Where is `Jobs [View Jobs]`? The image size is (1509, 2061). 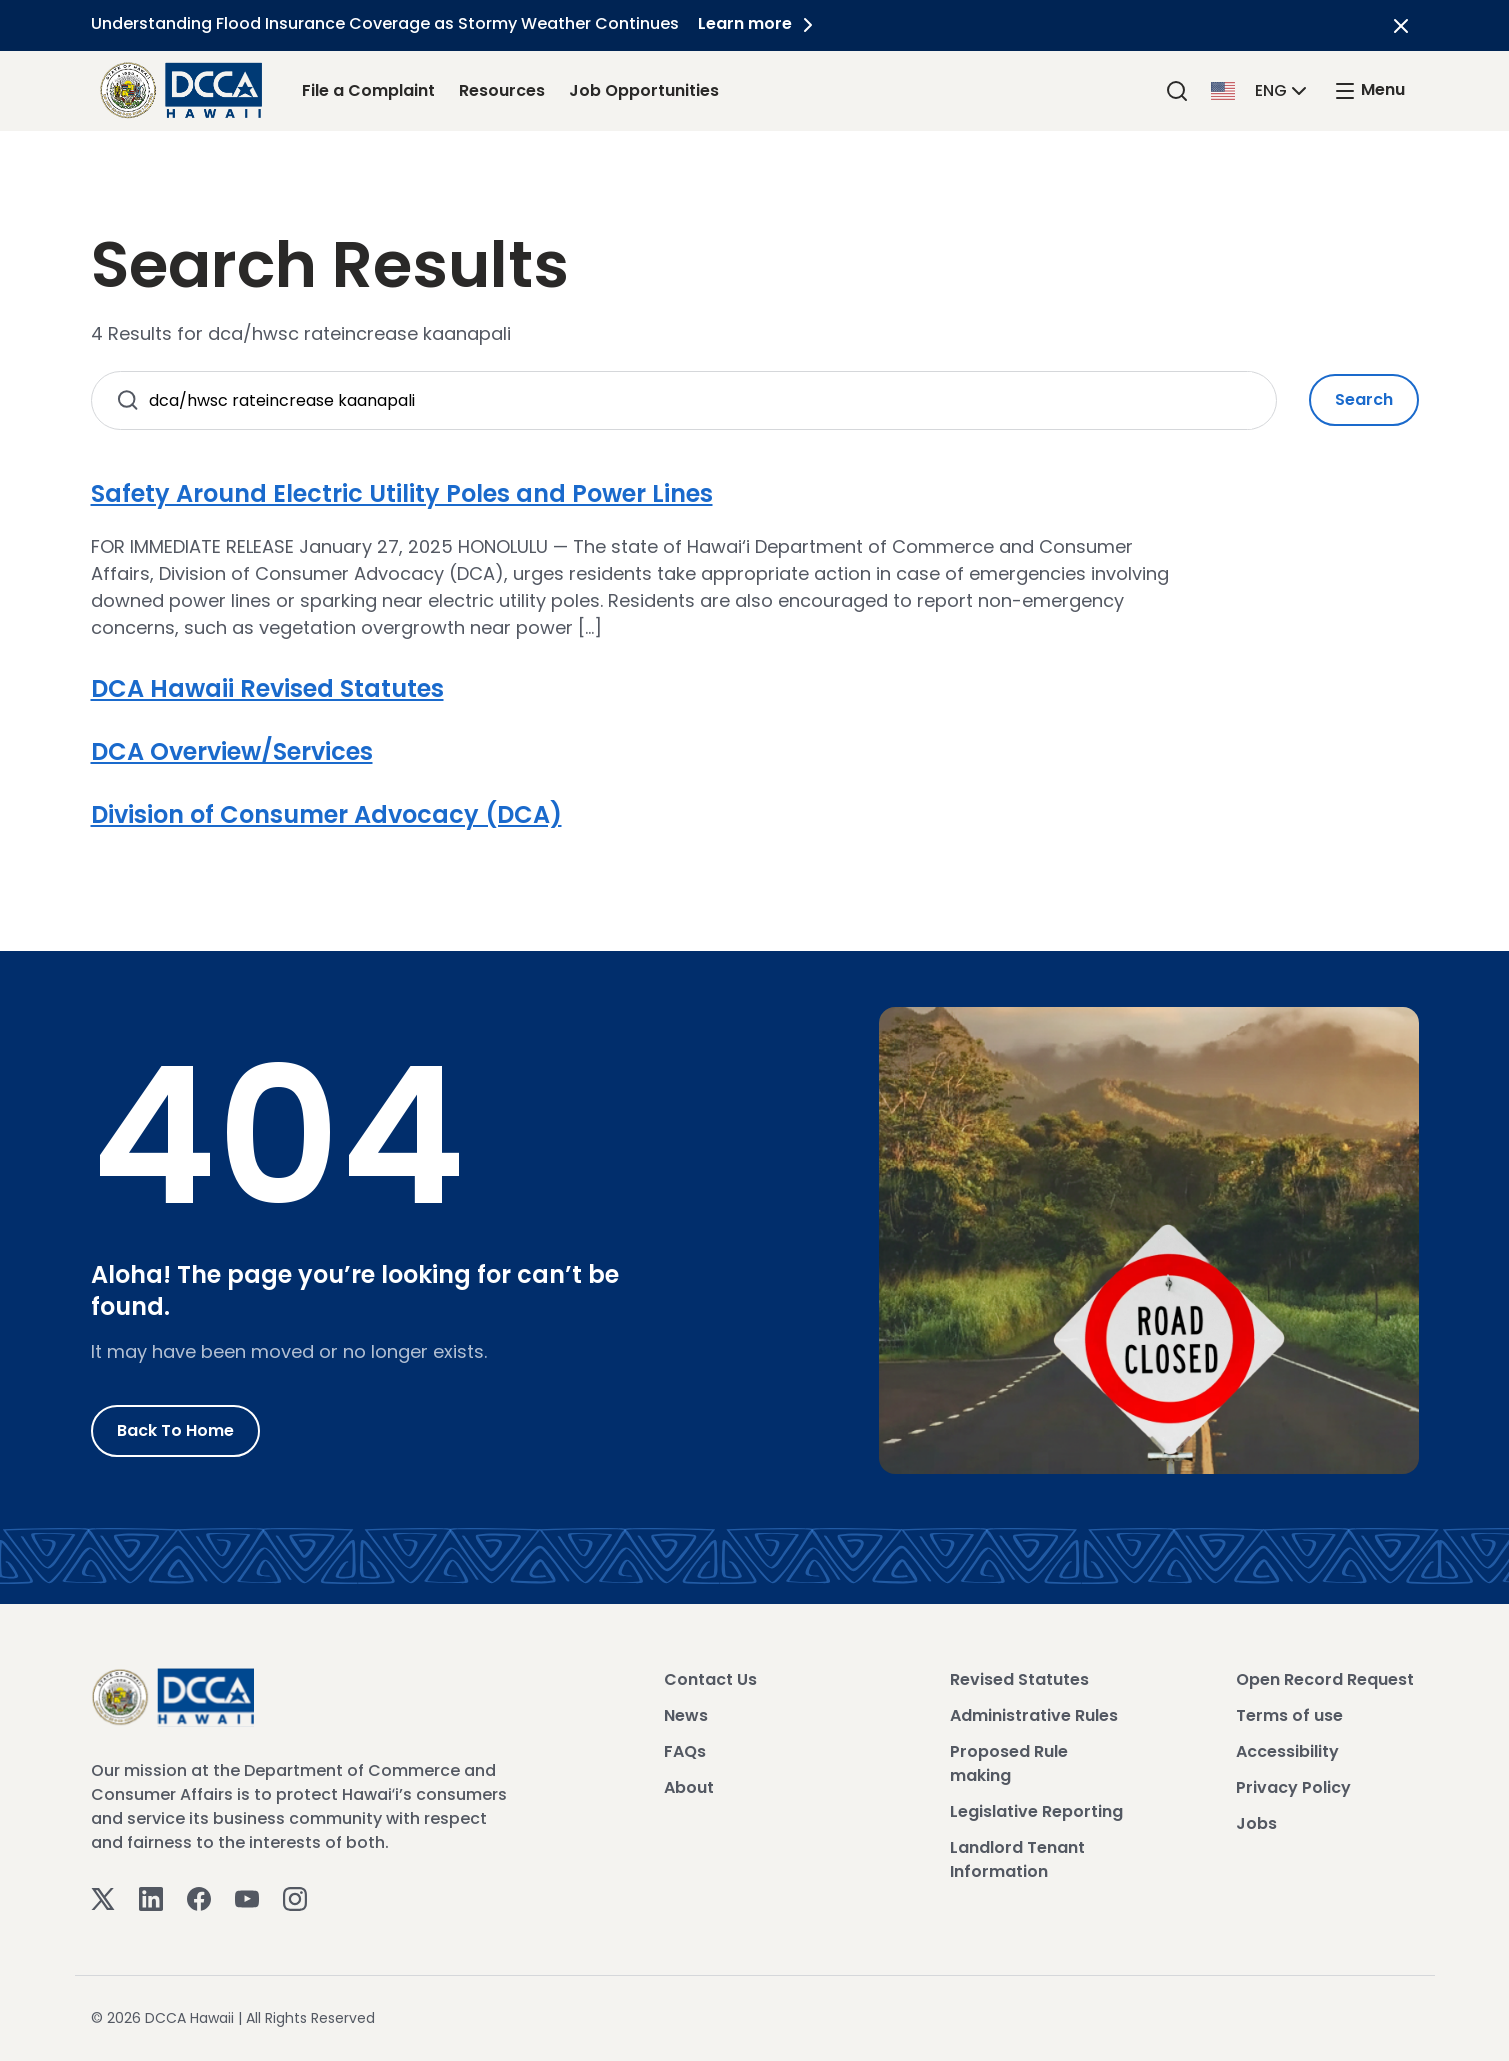
Jobs [View Jobs] is located at coordinates (1256, 1823).